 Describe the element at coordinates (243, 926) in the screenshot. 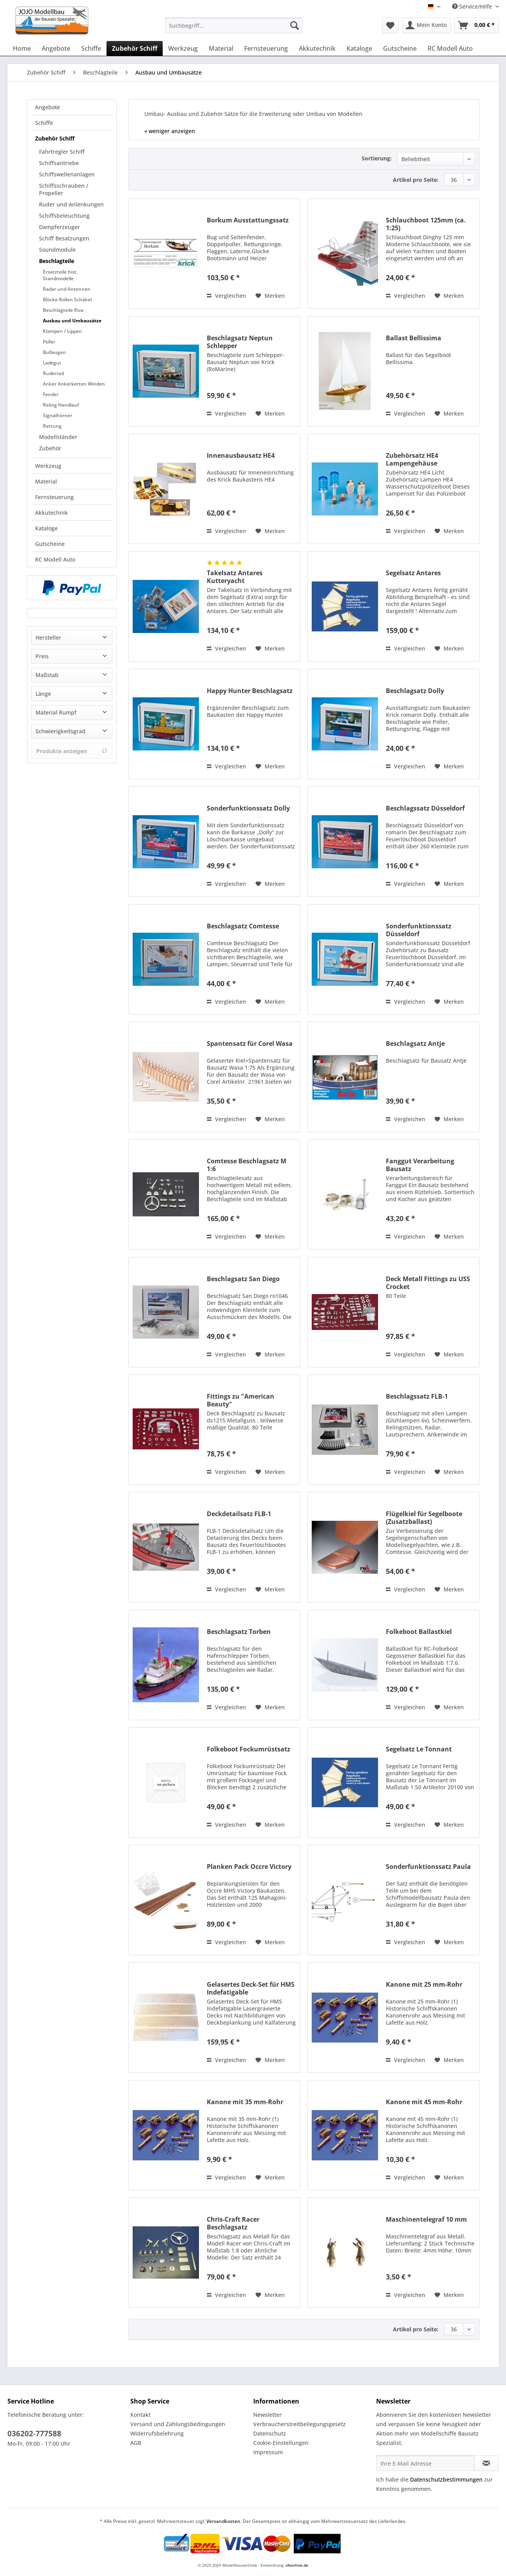

I see `Beschlagsatz Comtesse` at that location.